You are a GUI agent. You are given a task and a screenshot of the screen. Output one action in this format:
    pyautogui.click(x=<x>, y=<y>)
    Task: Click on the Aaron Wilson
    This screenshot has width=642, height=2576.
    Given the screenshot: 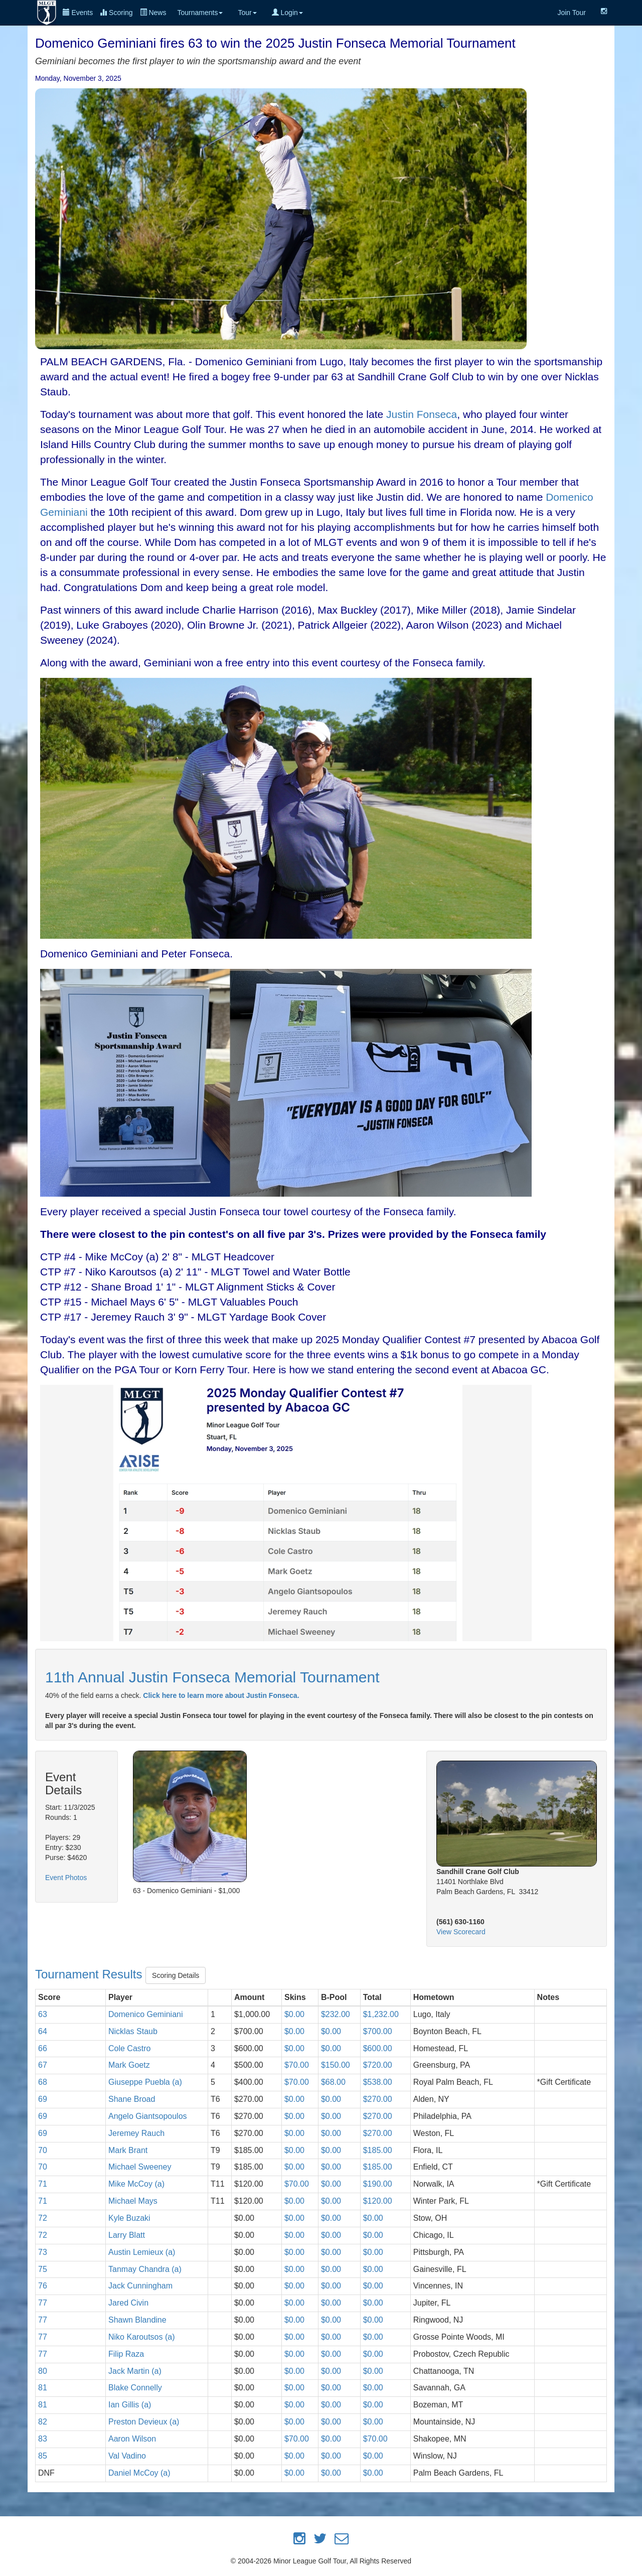 What is the action you would take?
    pyautogui.click(x=132, y=2439)
    